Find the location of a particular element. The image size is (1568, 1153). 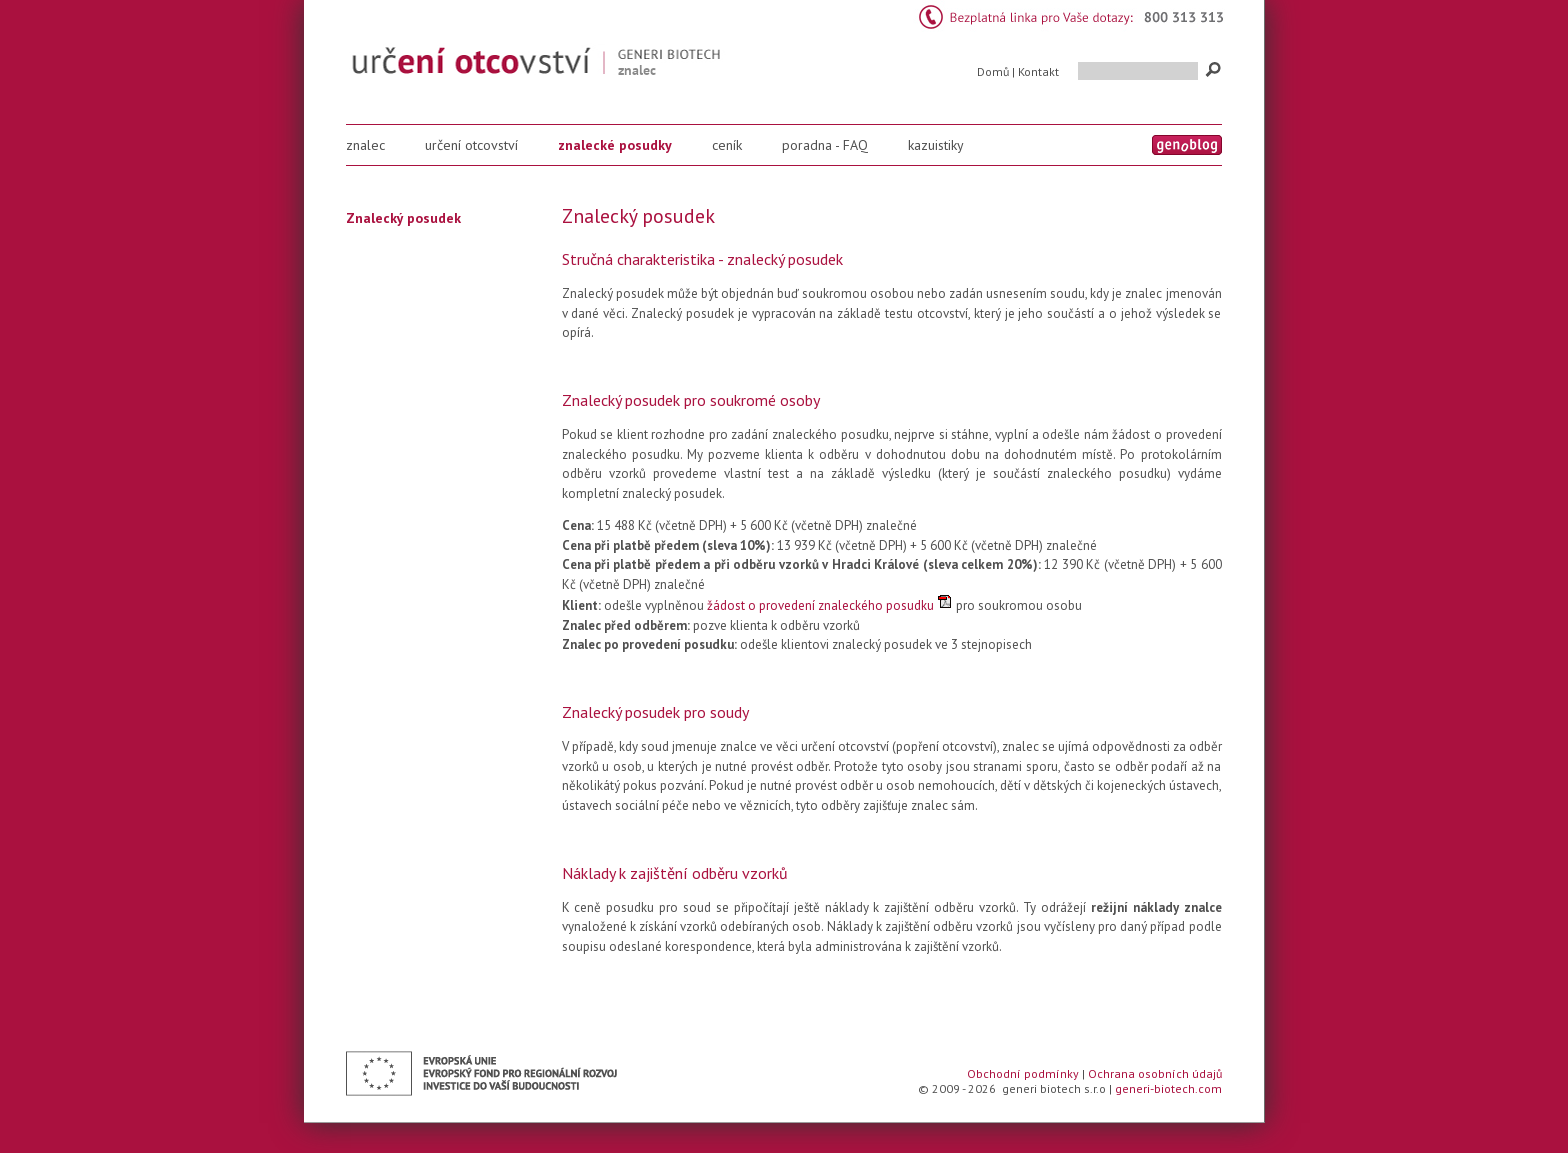

ceník is located at coordinates (727, 145).